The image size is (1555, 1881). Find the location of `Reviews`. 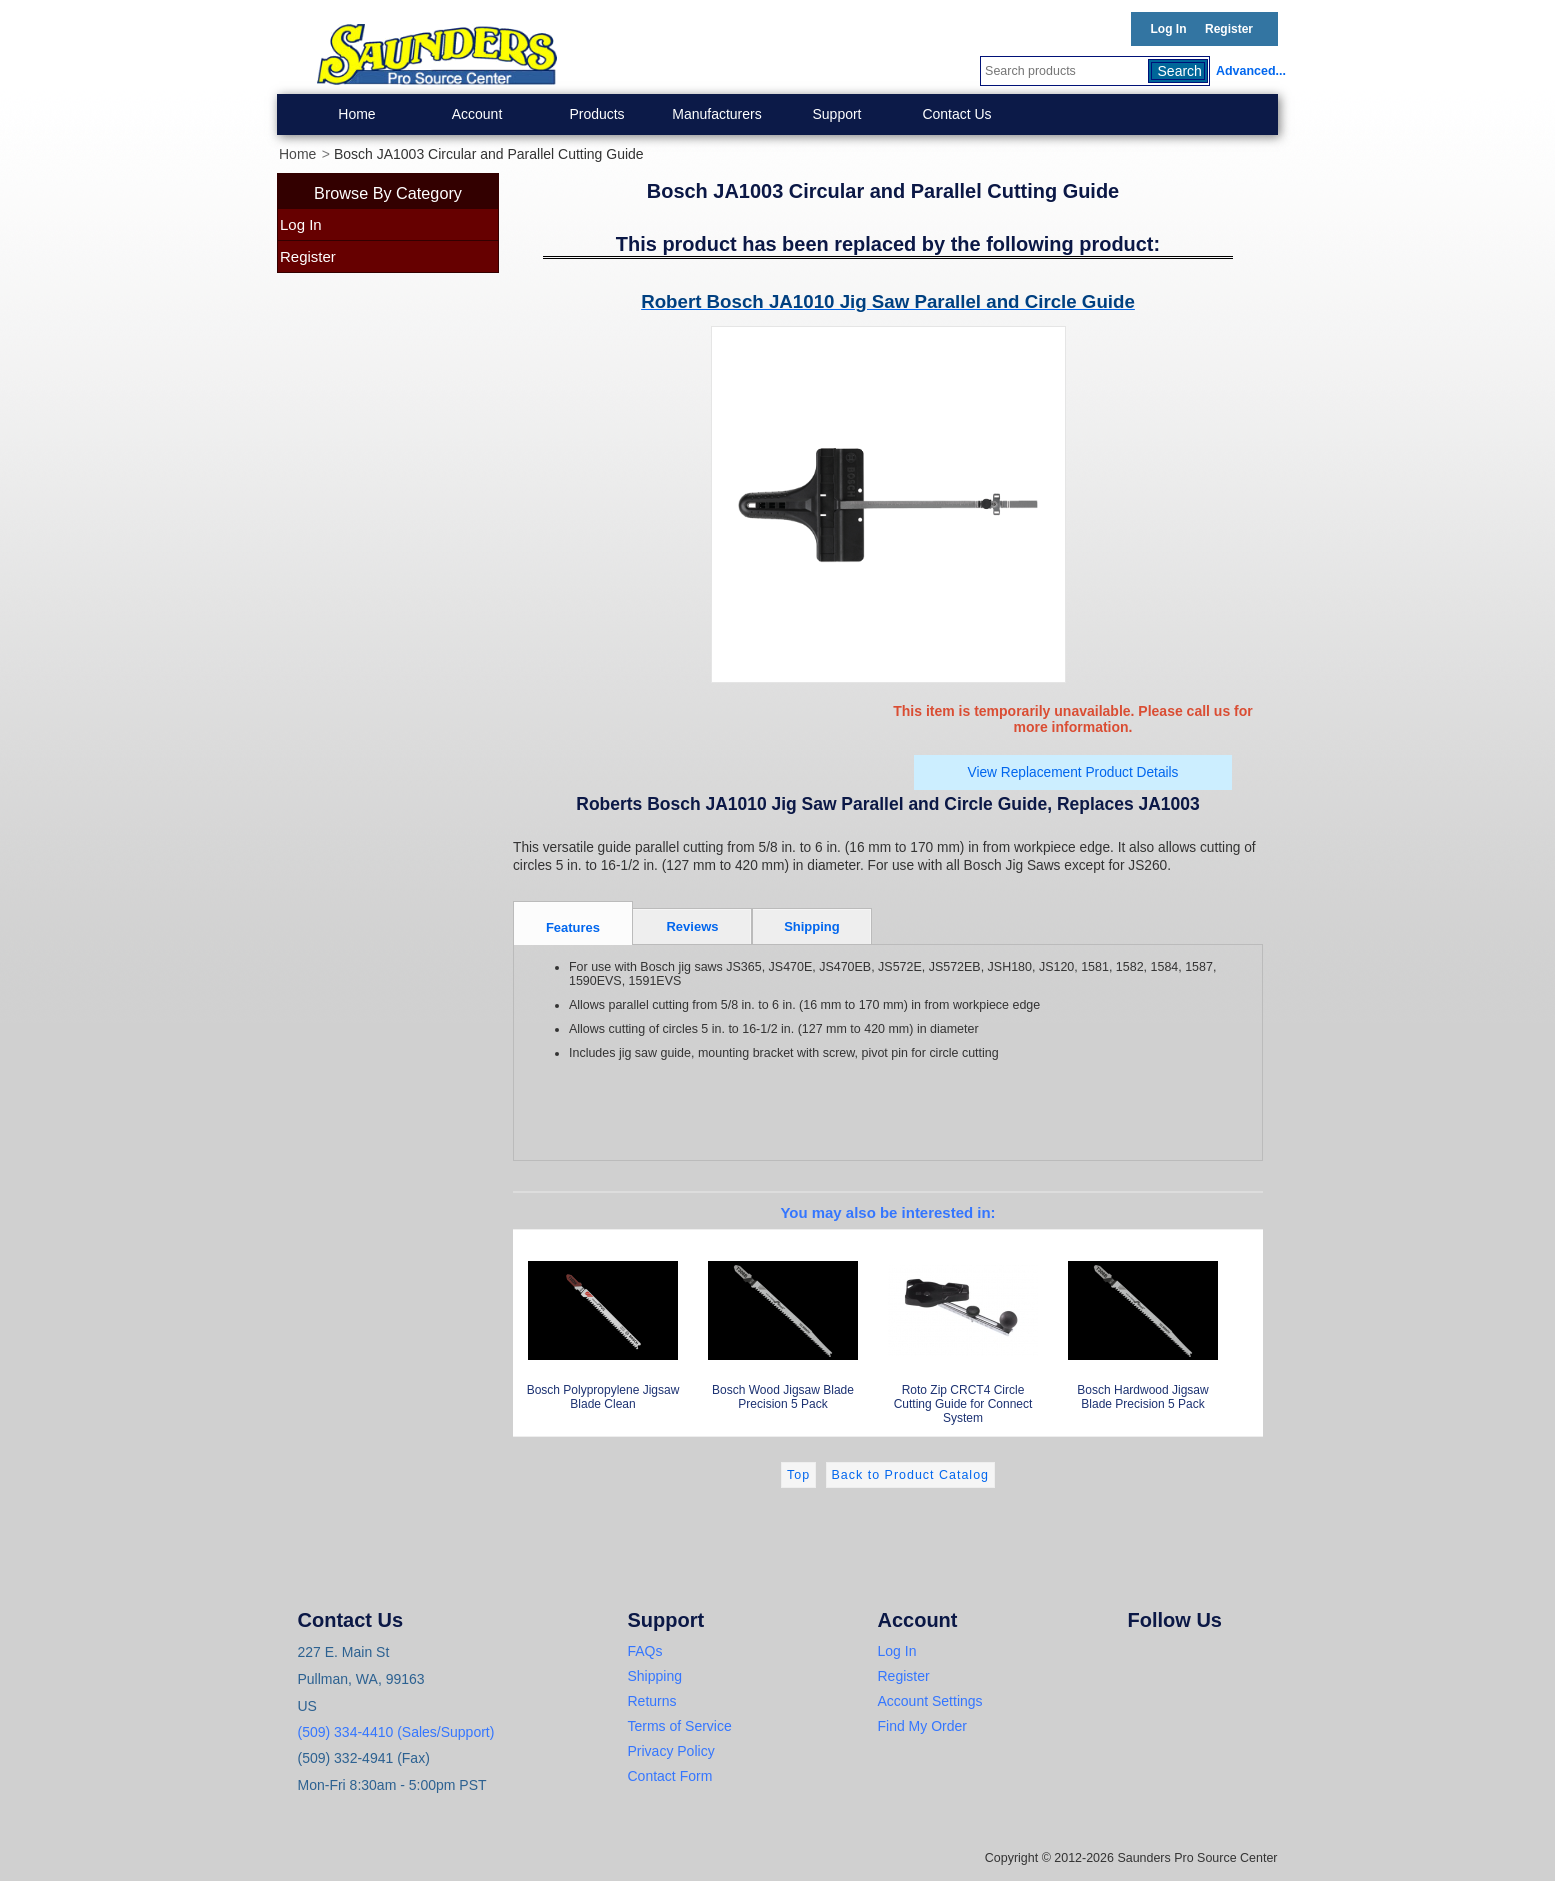

Reviews is located at coordinates (692, 926).